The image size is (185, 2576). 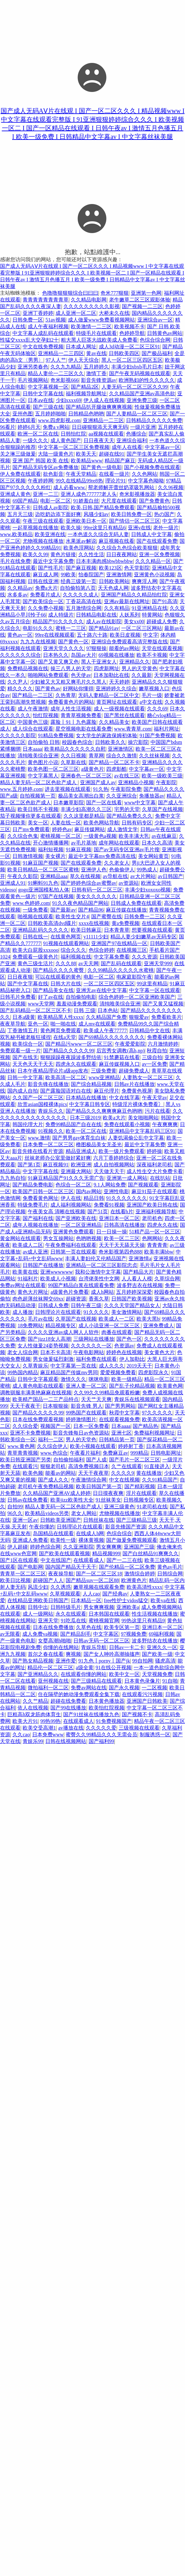 What do you see at coordinates (46, 588) in the screenshot?
I see `免费a大片` at bounding box center [46, 588].